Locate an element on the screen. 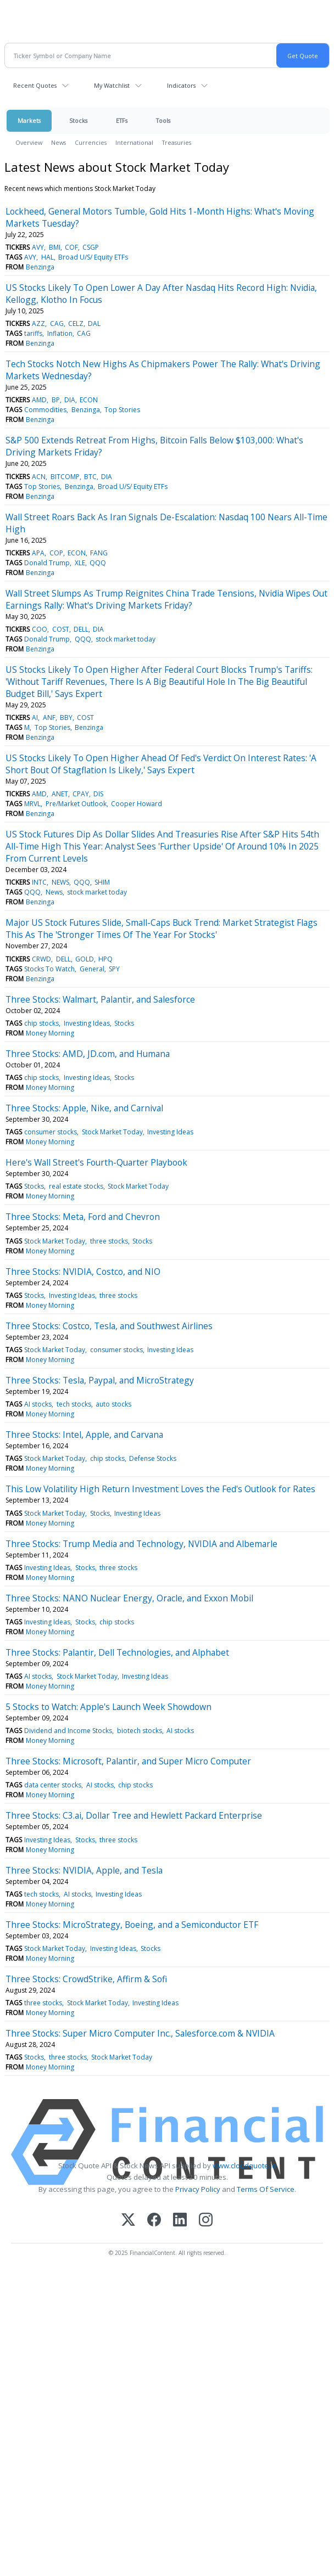 The width and height of the screenshot is (334, 2576). Tools is located at coordinates (163, 120).